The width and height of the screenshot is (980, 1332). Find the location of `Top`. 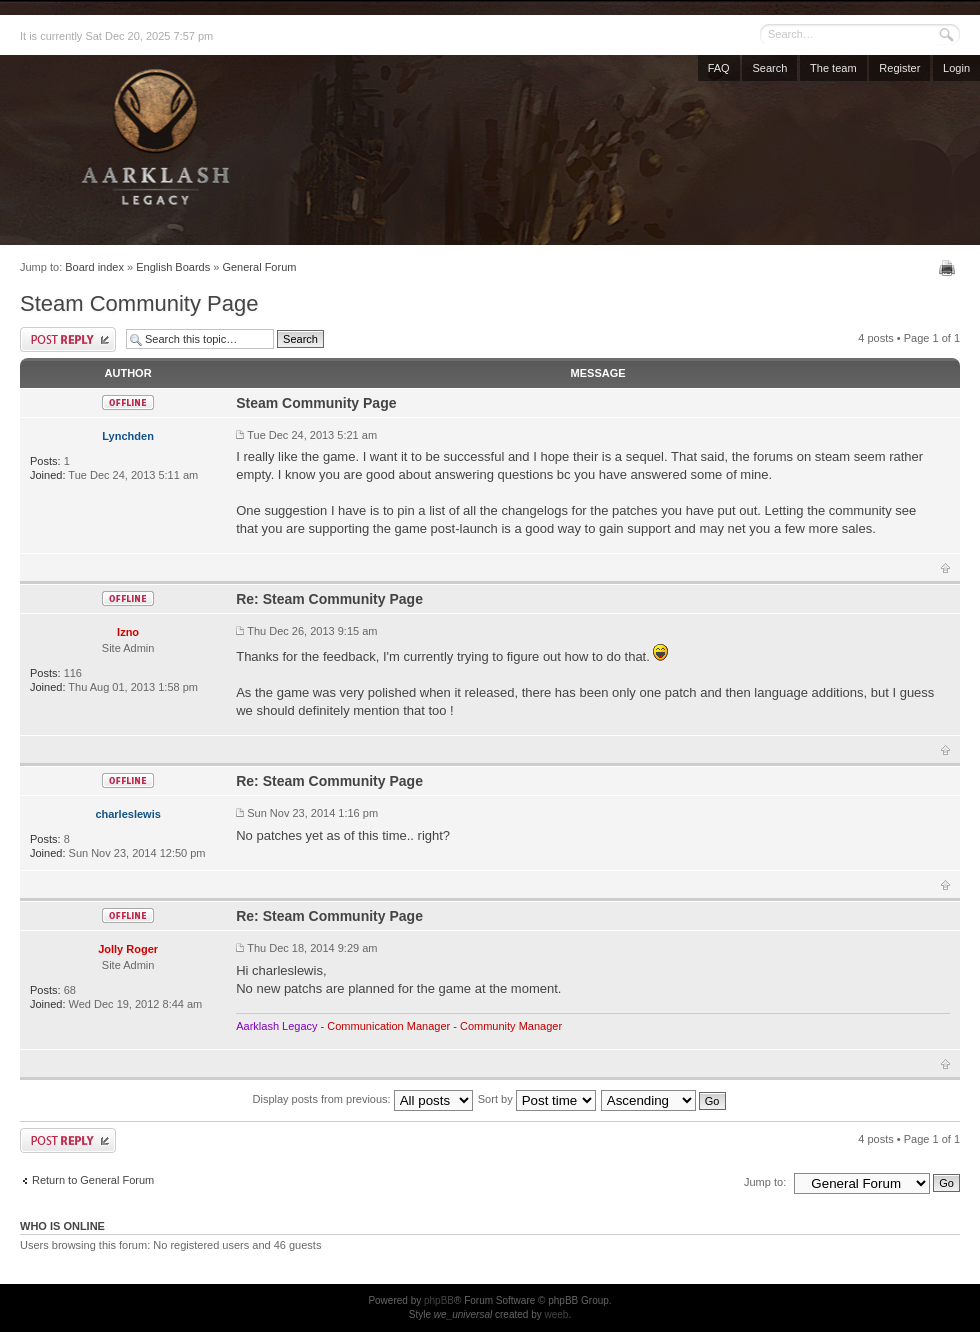

Top is located at coordinates (945, 568).